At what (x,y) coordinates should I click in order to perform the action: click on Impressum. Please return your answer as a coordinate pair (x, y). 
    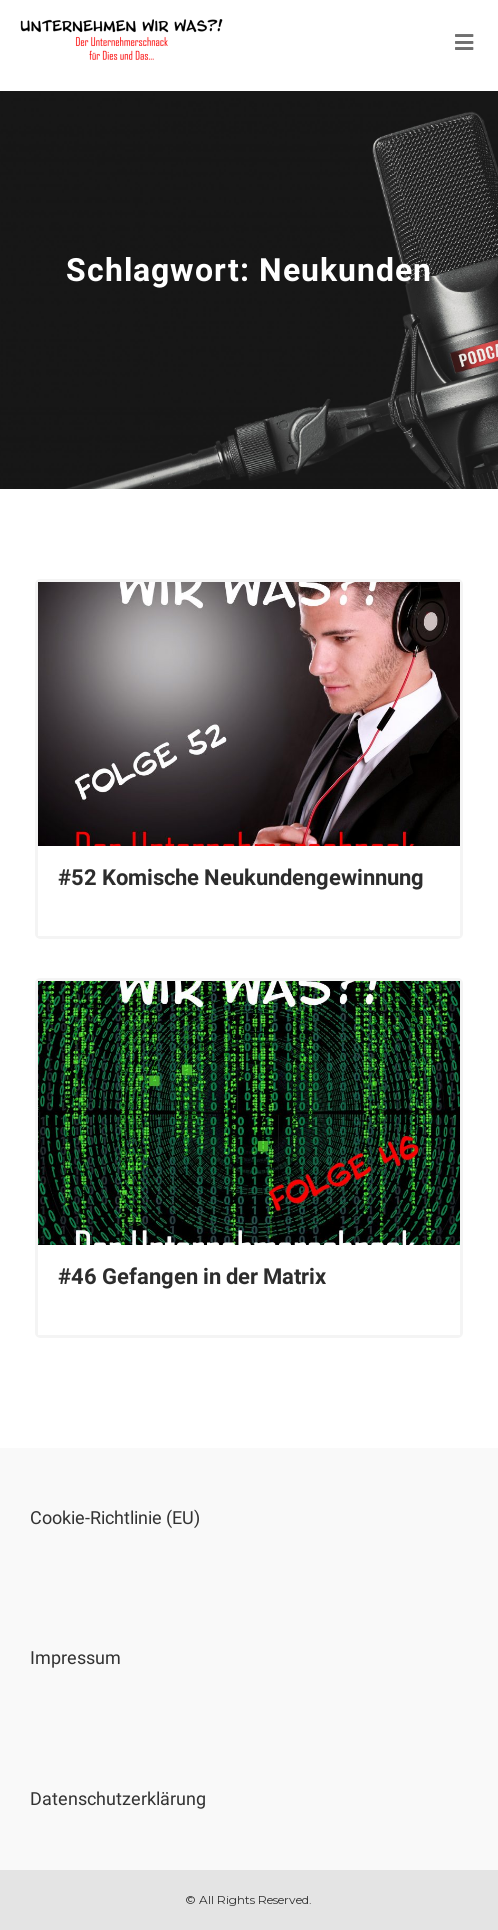
    Looking at the image, I should click on (75, 1657).